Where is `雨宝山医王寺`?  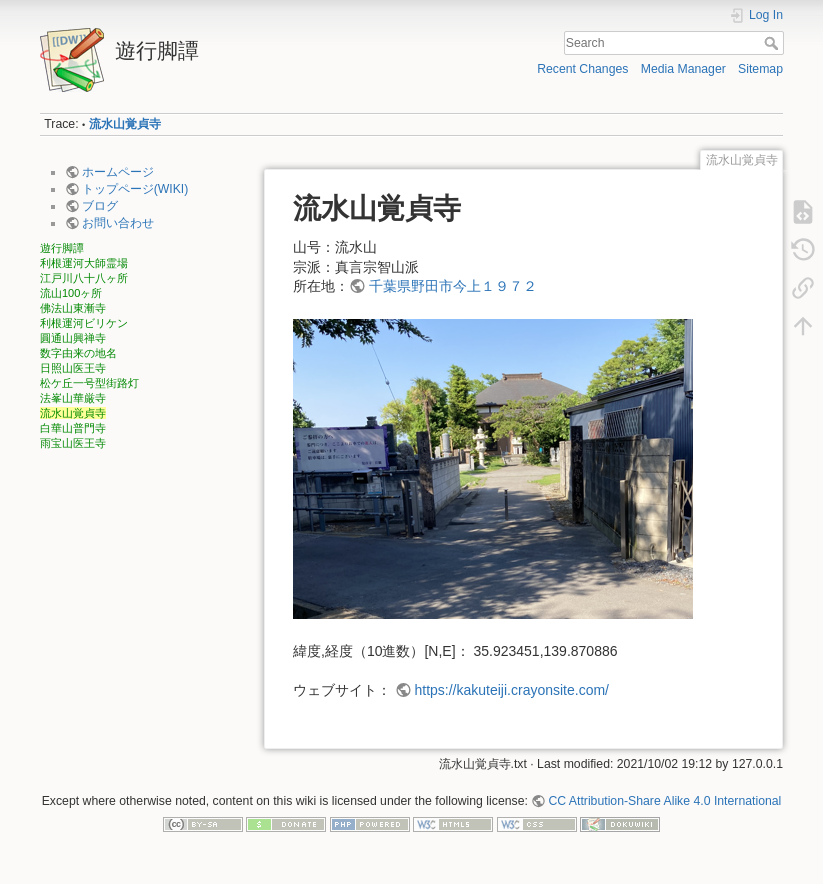 雨宝山医王寺 is located at coordinates (73, 443).